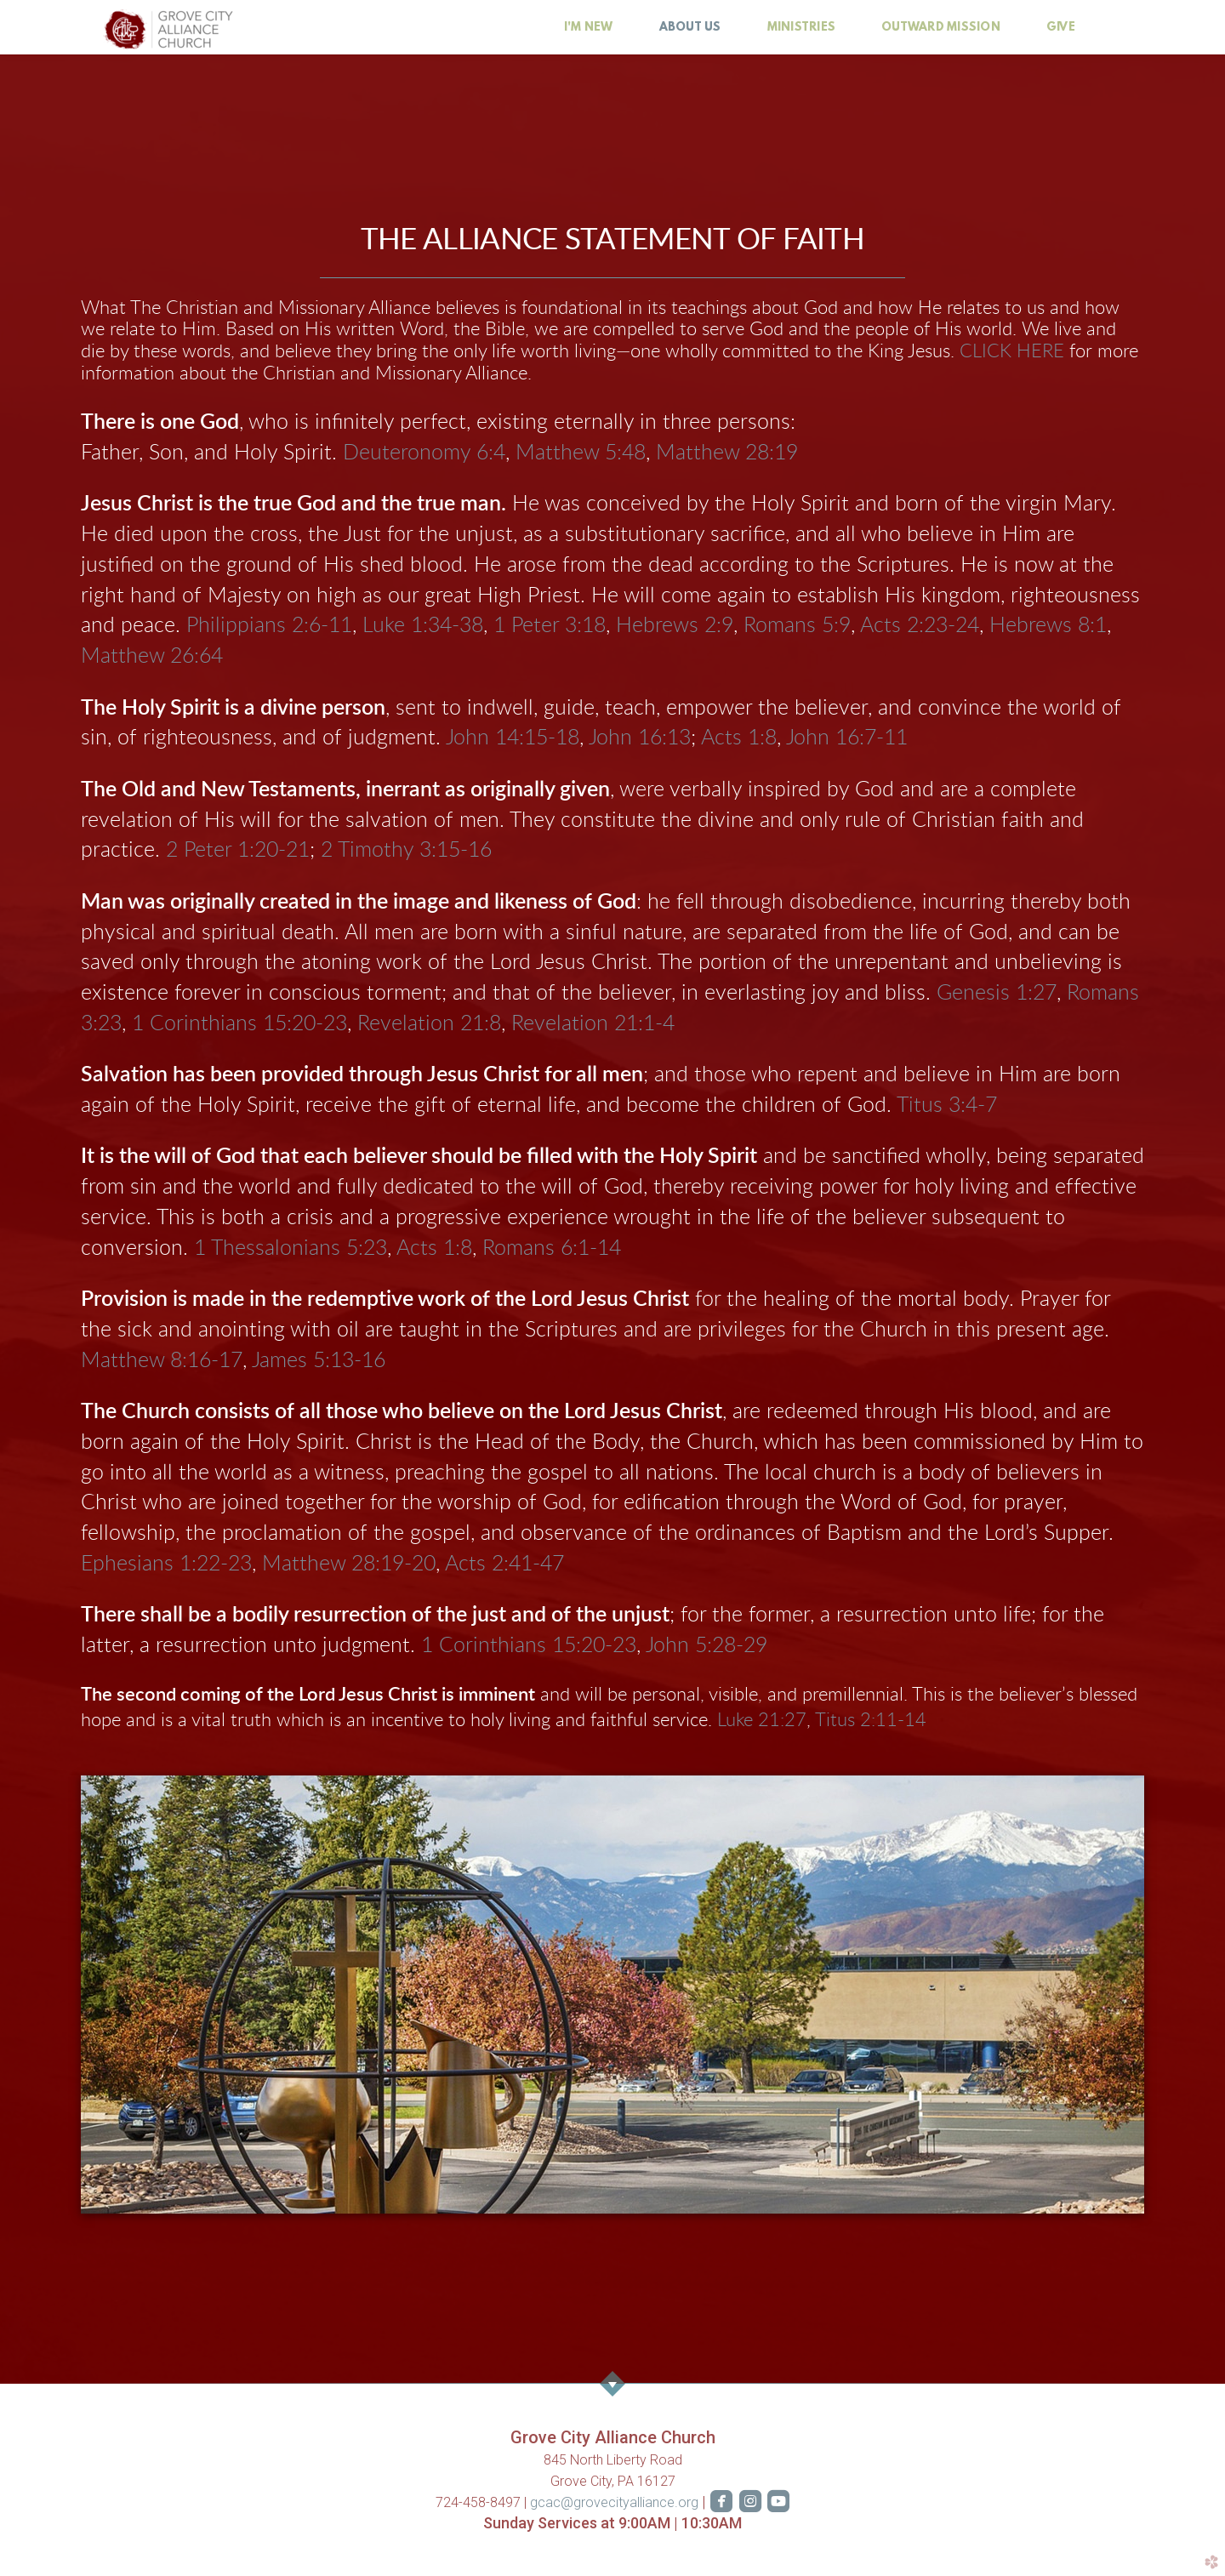 The width and height of the screenshot is (1225, 2576). Describe the element at coordinates (429, 1023) in the screenshot. I see `Revelation 21:8` at that location.